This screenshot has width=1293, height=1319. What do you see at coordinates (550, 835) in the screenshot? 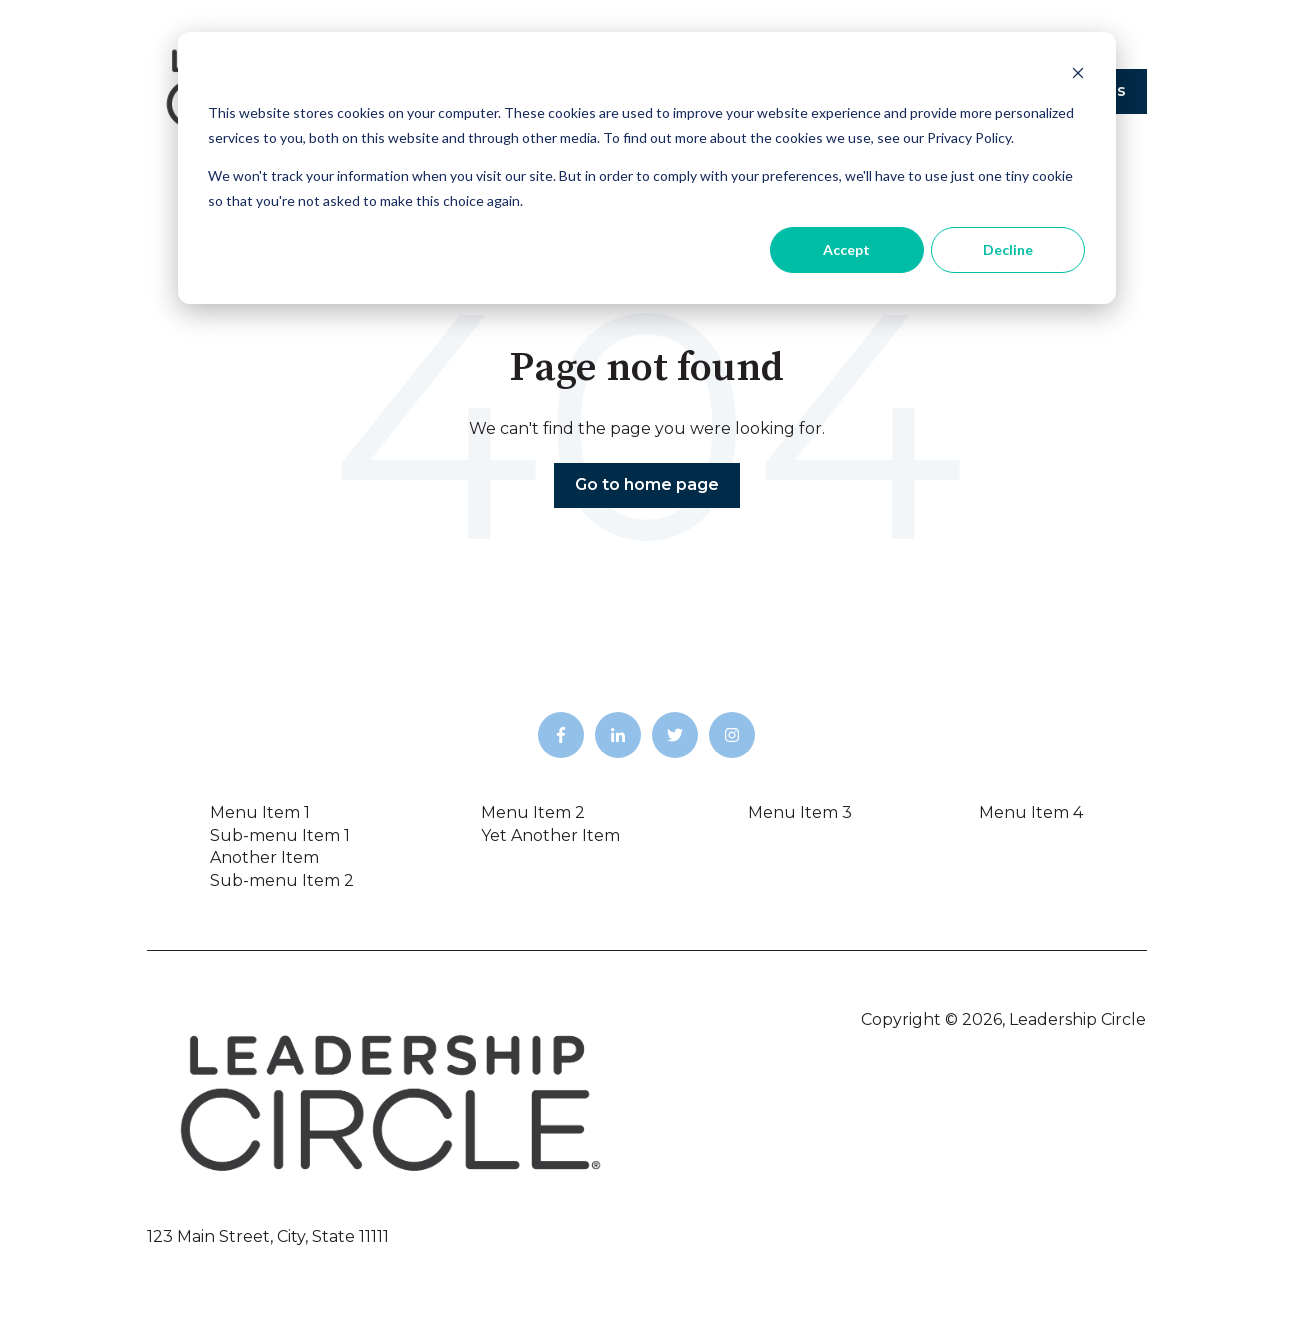
I see `Yet Another Item` at bounding box center [550, 835].